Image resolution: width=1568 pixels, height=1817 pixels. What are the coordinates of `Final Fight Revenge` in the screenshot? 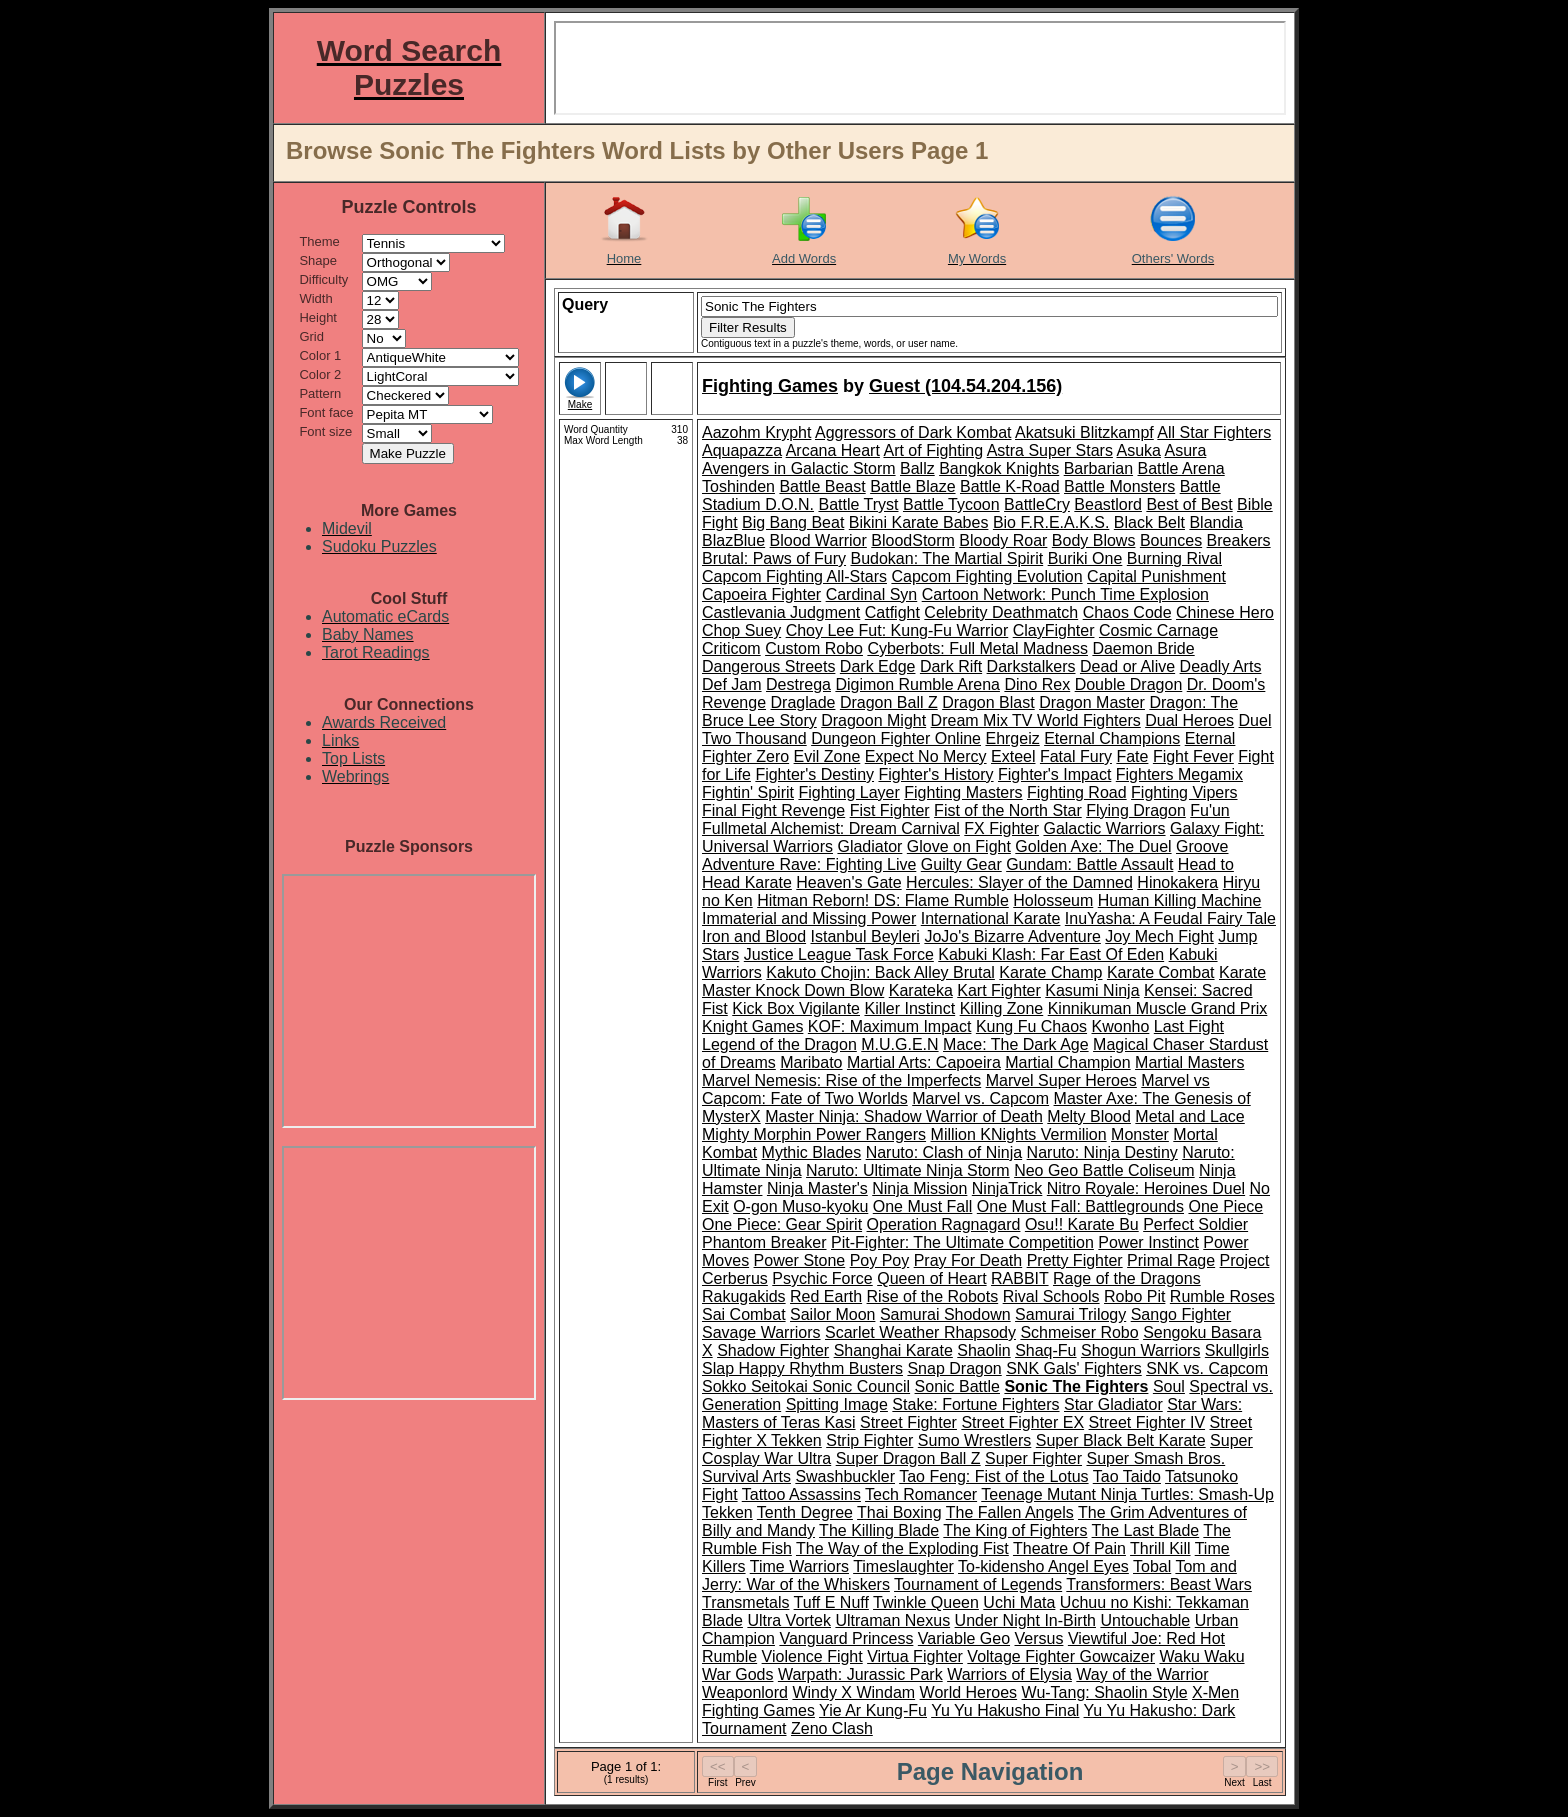 It's located at (773, 810).